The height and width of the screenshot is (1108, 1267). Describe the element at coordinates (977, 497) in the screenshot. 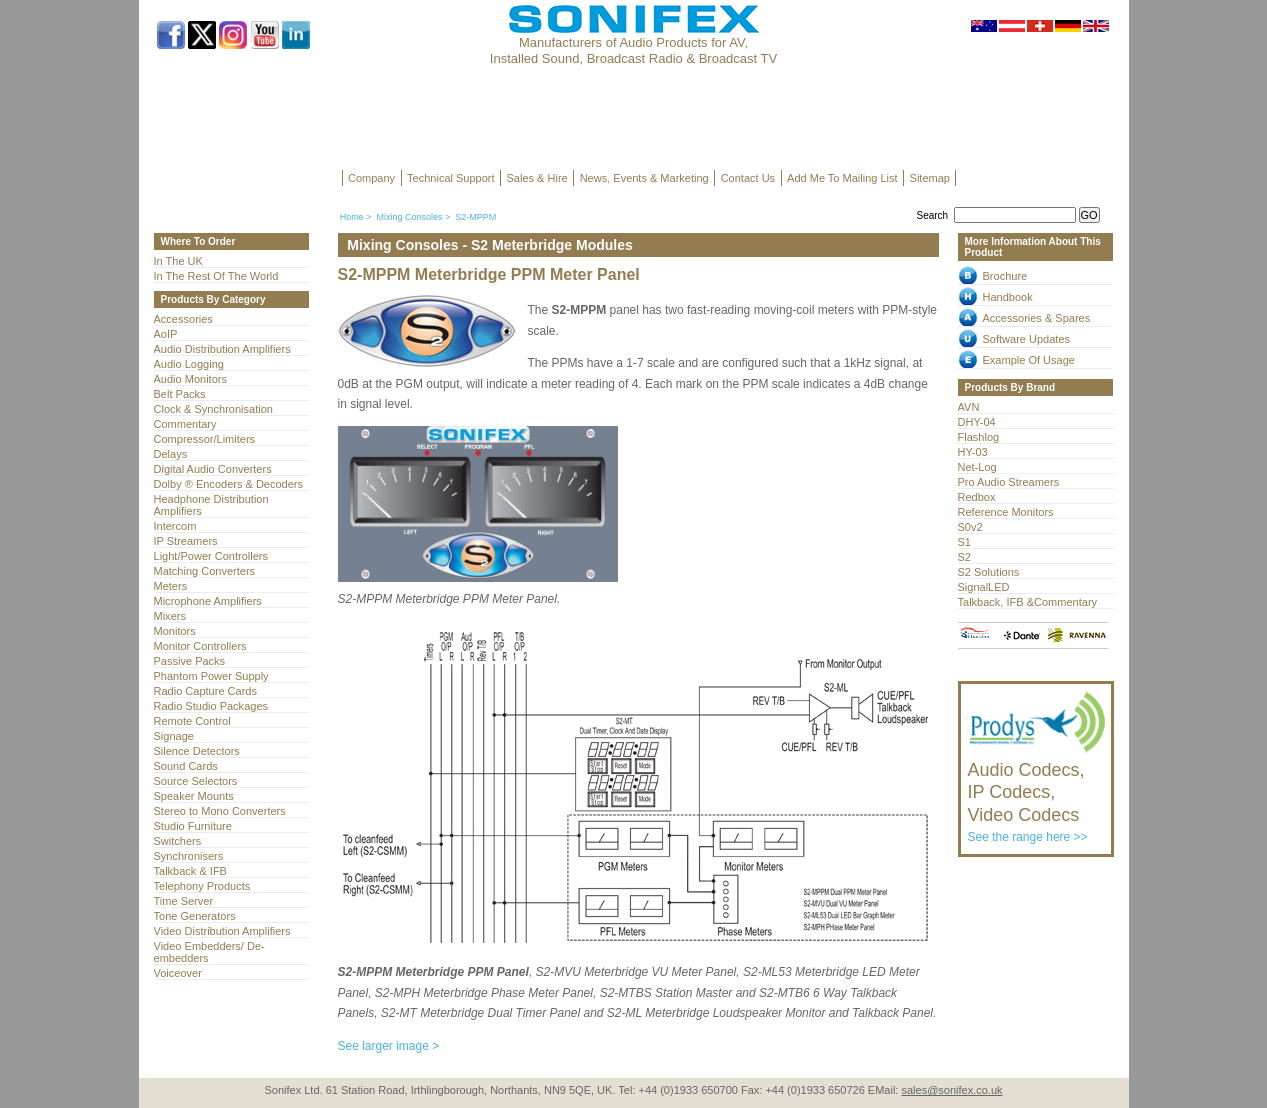

I see `Redbox` at that location.